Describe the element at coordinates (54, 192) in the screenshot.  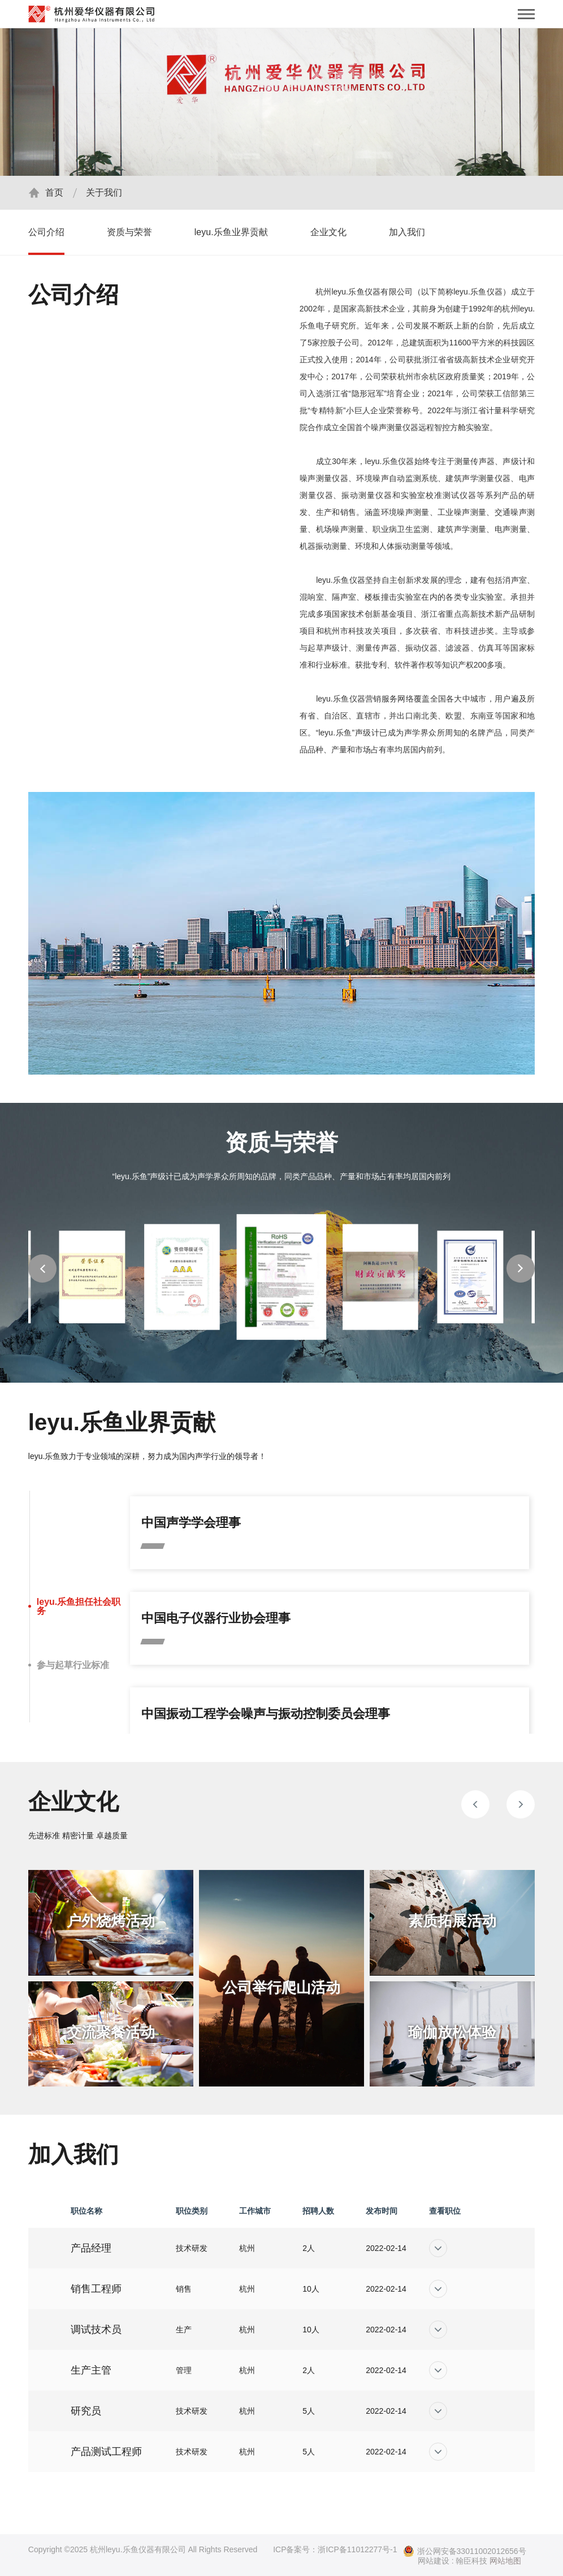
I see `首页` at that location.